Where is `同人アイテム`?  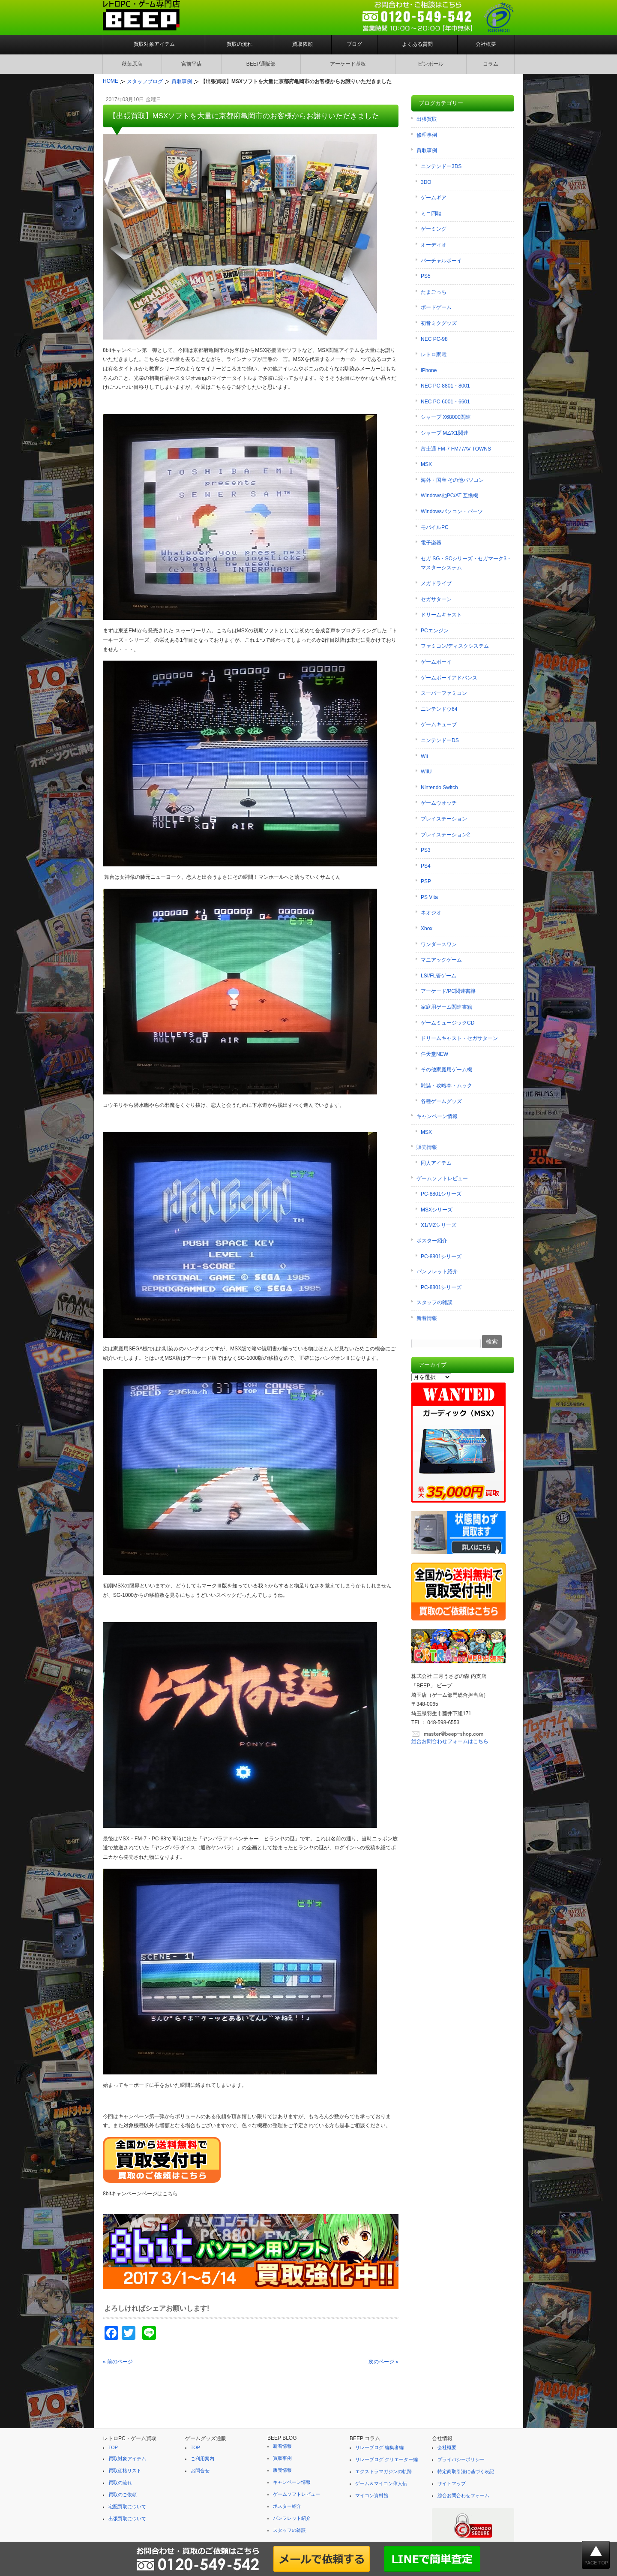 同人アイテム is located at coordinates (436, 1163).